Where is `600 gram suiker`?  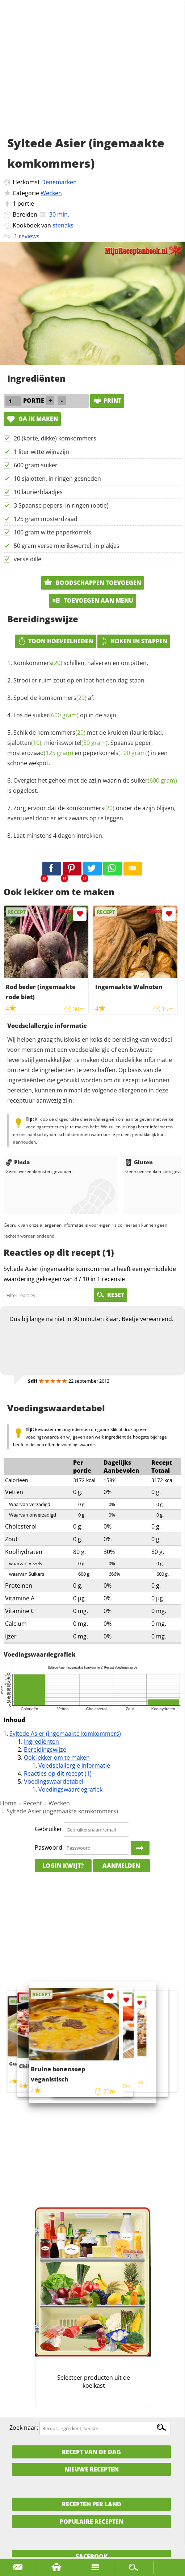 600 gram suiker is located at coordinates (36, 465).